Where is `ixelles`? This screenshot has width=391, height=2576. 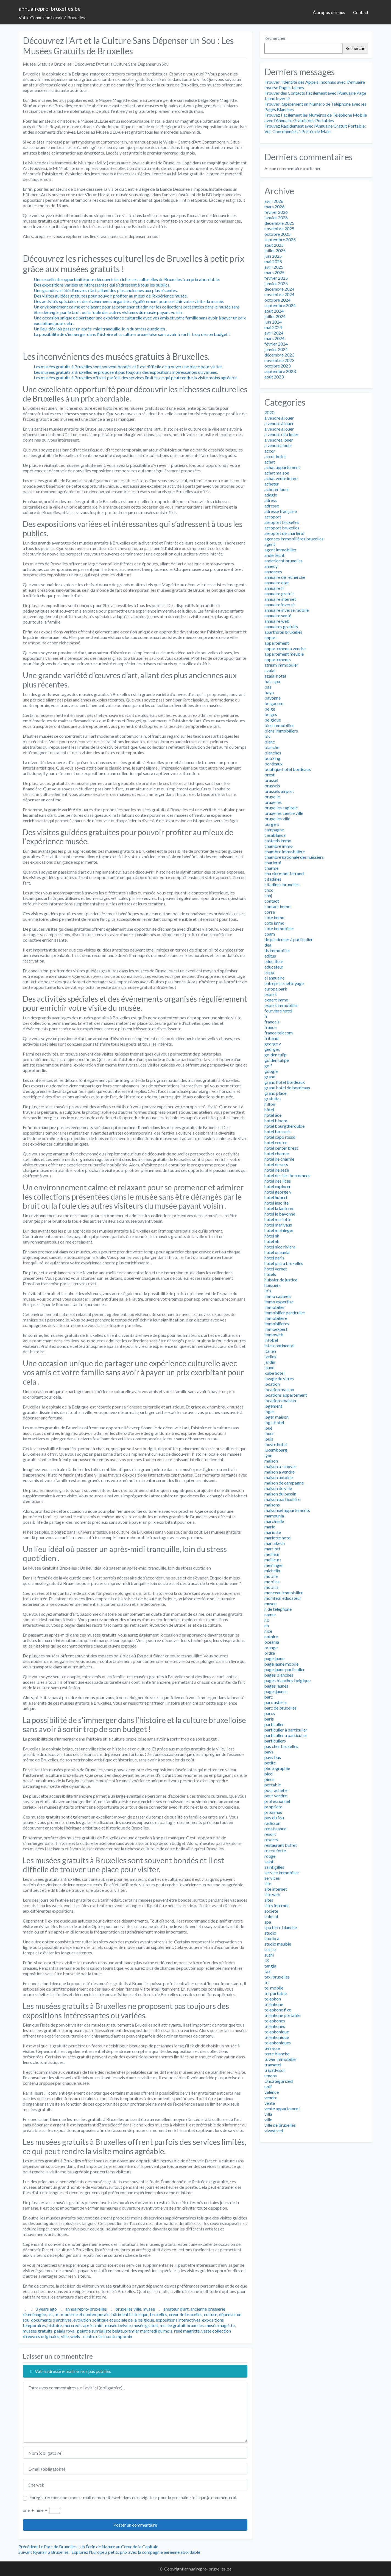
ixelles is located at coordinates (270, 1356).